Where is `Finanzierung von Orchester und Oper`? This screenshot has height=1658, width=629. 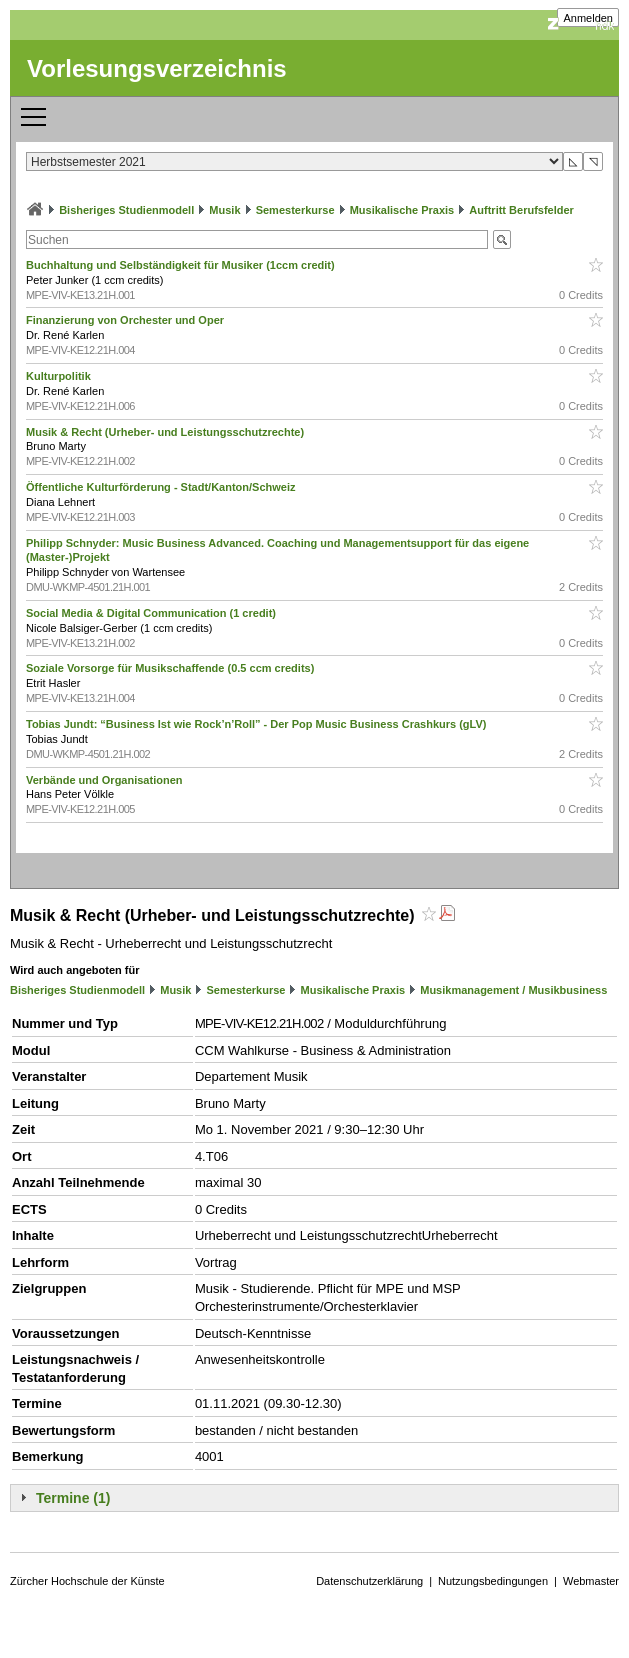
Finanzierung von Orchester und Oper is located at coordinates (126, 320).